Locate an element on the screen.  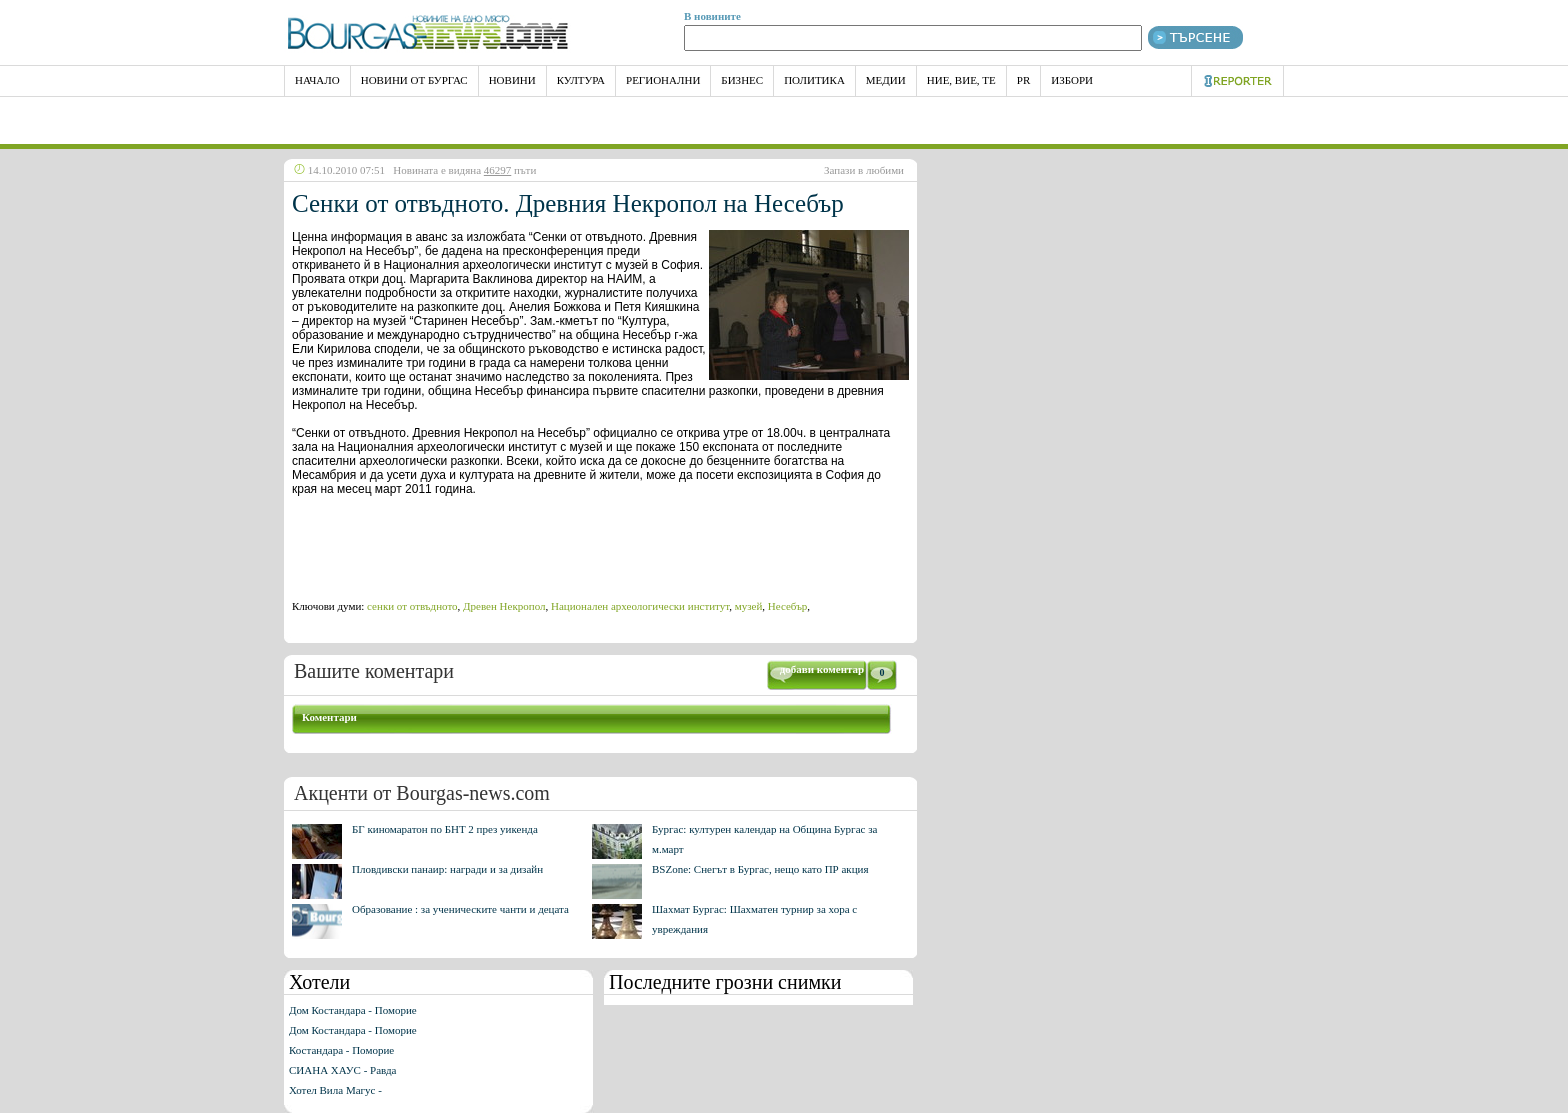
Ние, Вие, Те is located at coordinates (961, 80).